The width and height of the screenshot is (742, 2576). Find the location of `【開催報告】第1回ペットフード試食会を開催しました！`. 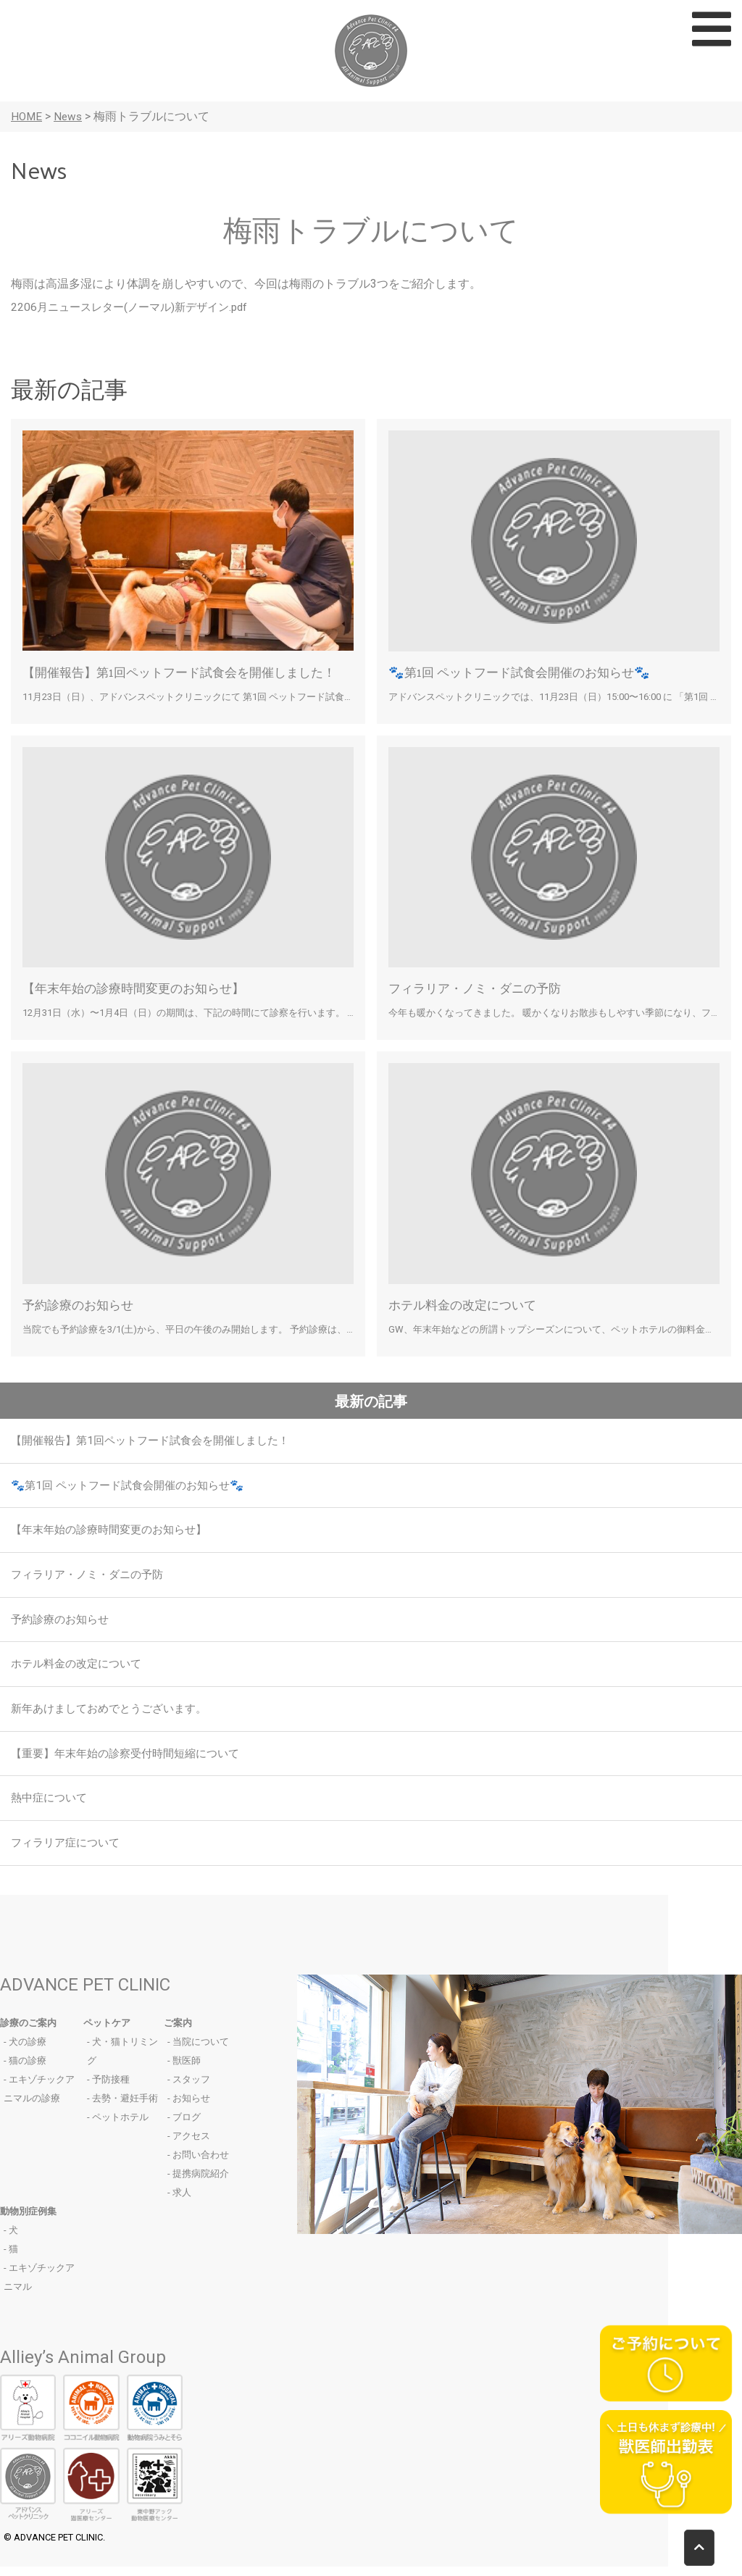

【開催報告】第1回ペットフード試食会を開催しました！ is located at coordinates (188, 671).